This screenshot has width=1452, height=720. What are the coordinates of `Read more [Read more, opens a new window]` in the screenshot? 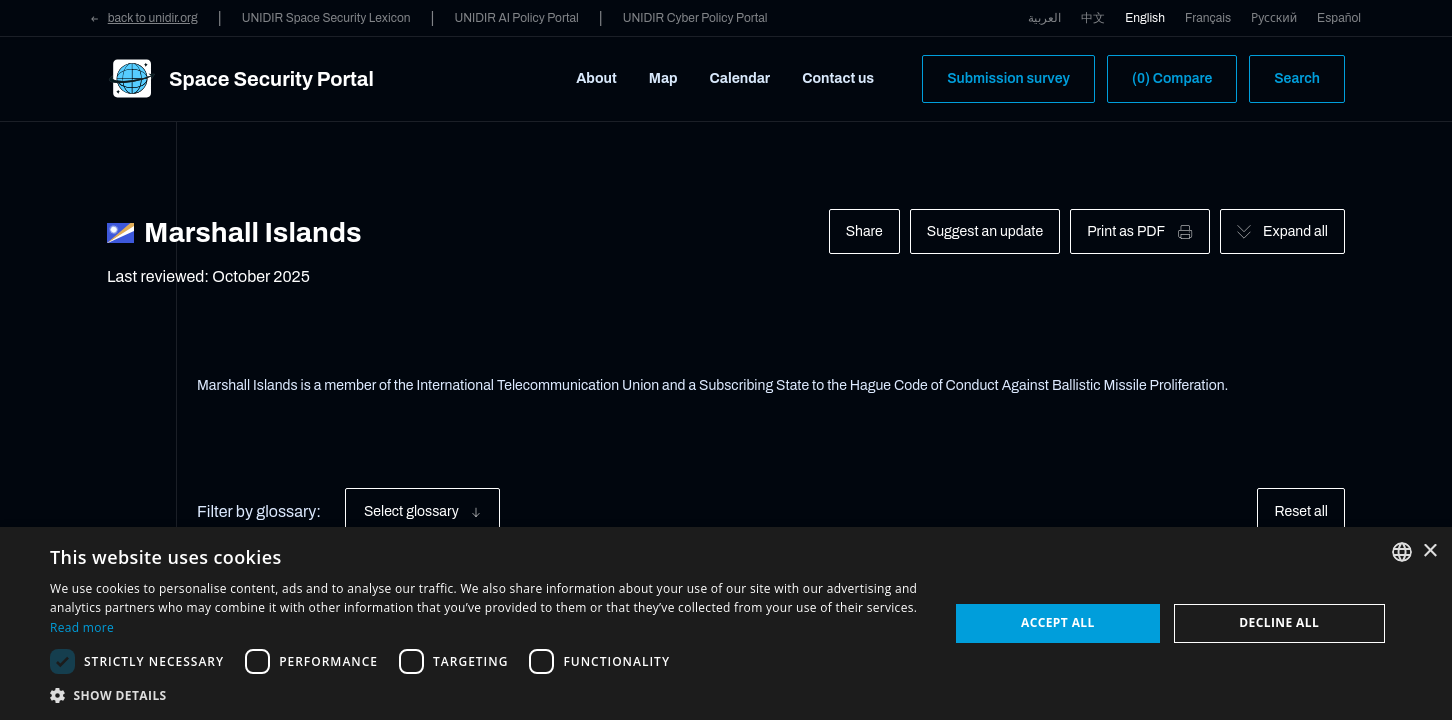 It's located at (82, 627).